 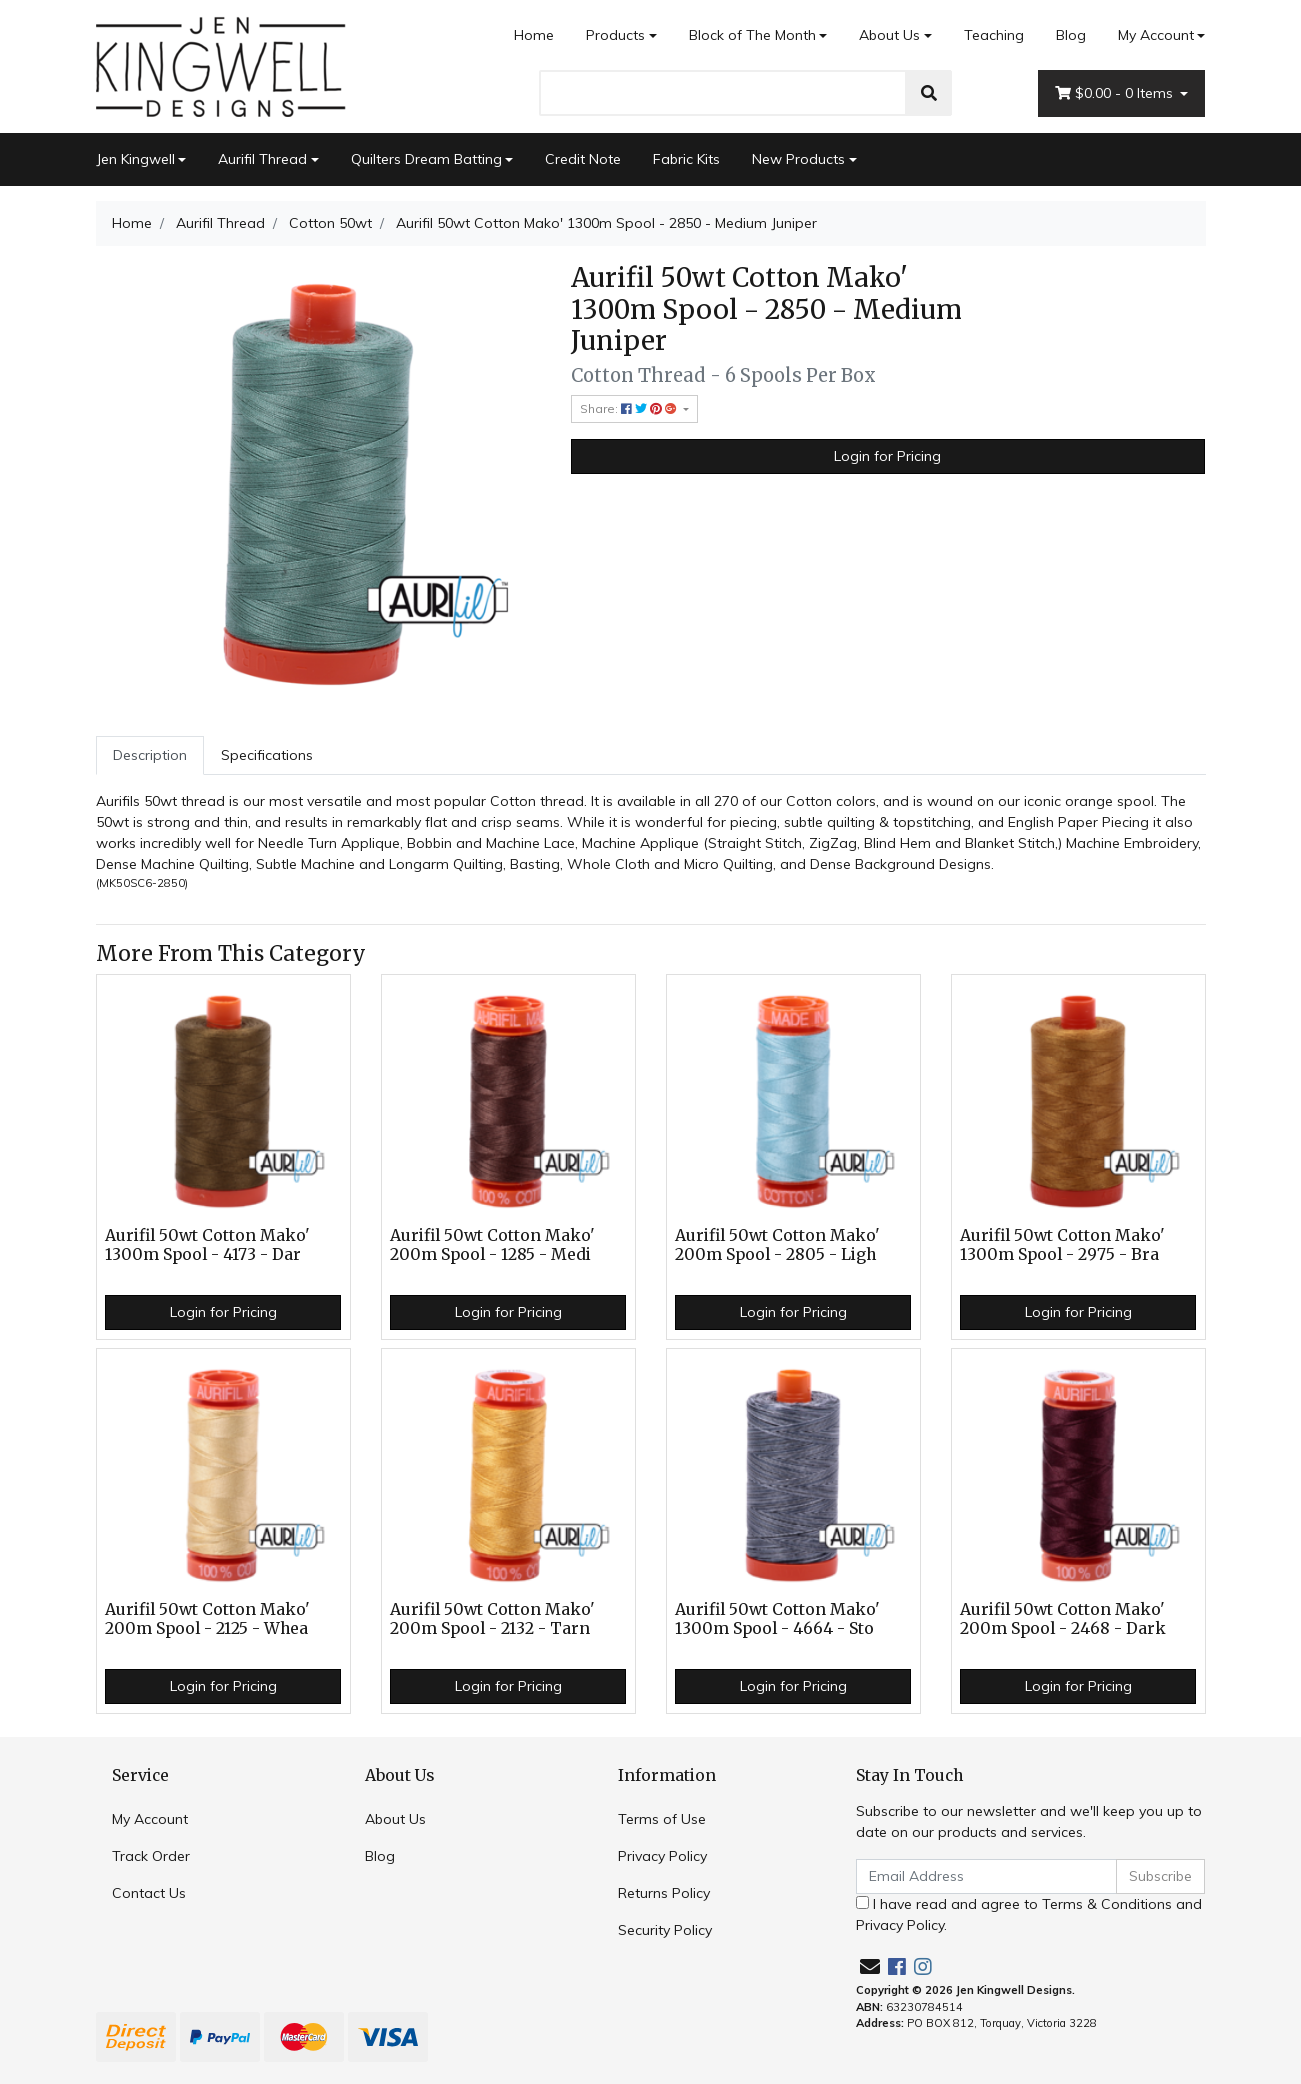 What do you see at coordinates (630, 408) in the screenshot?
I see `Share: [Share product]` at bounding box center [630, 408].